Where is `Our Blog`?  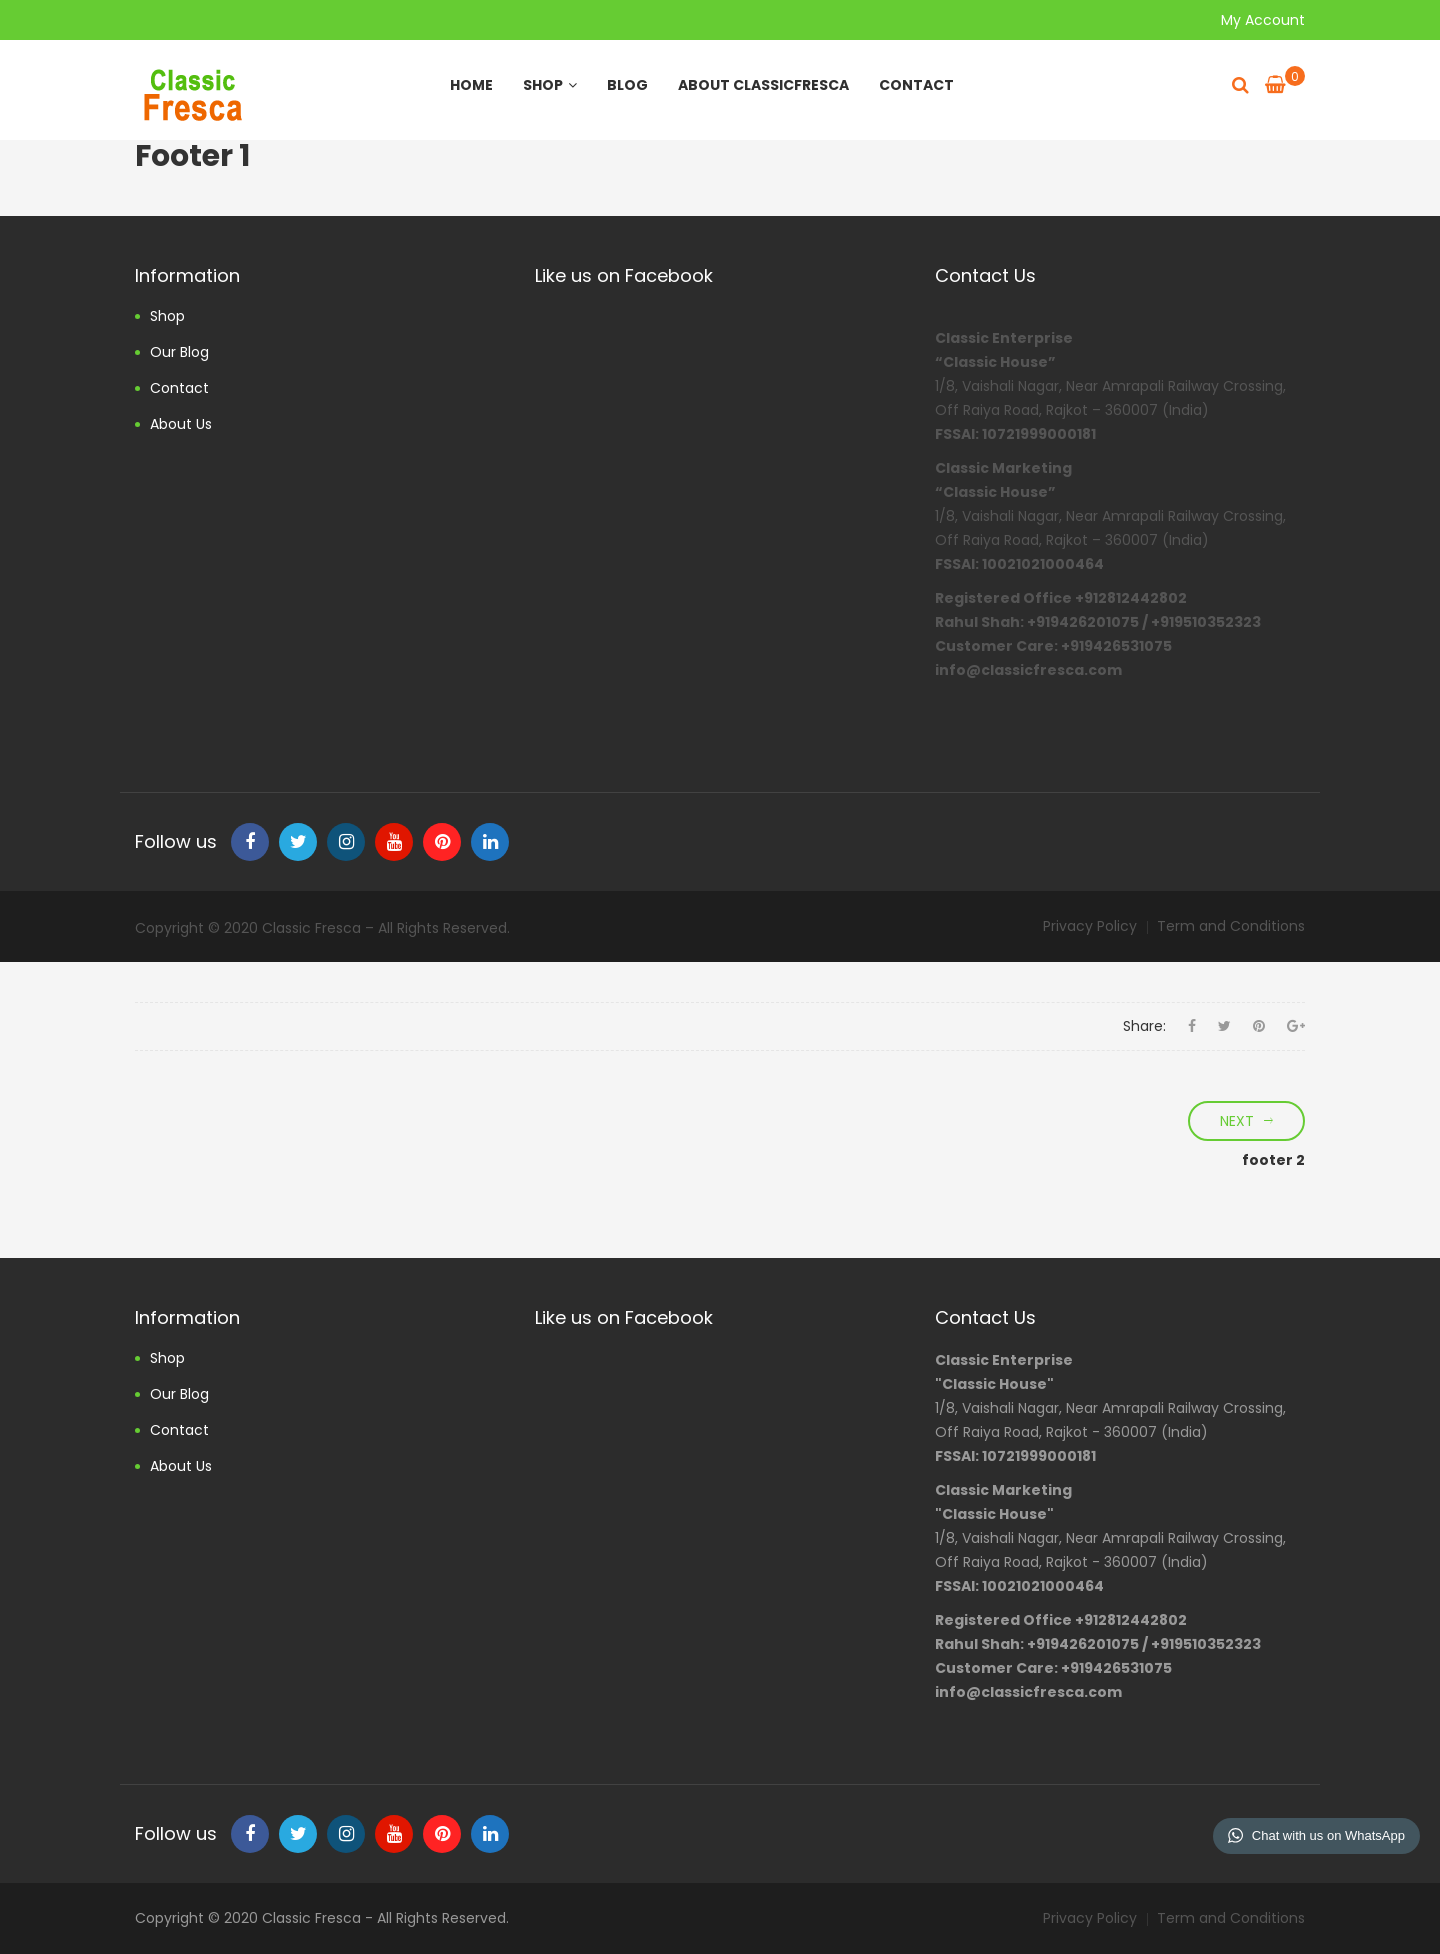
Our Blog is located at coordinates (179, 352).